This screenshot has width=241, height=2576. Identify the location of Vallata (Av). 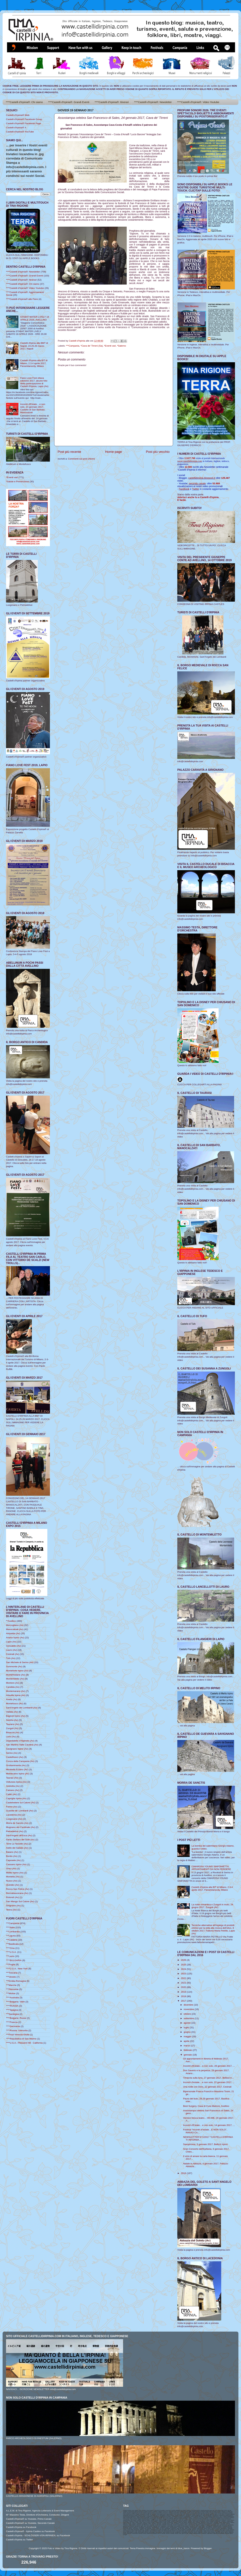
(12, 1712).